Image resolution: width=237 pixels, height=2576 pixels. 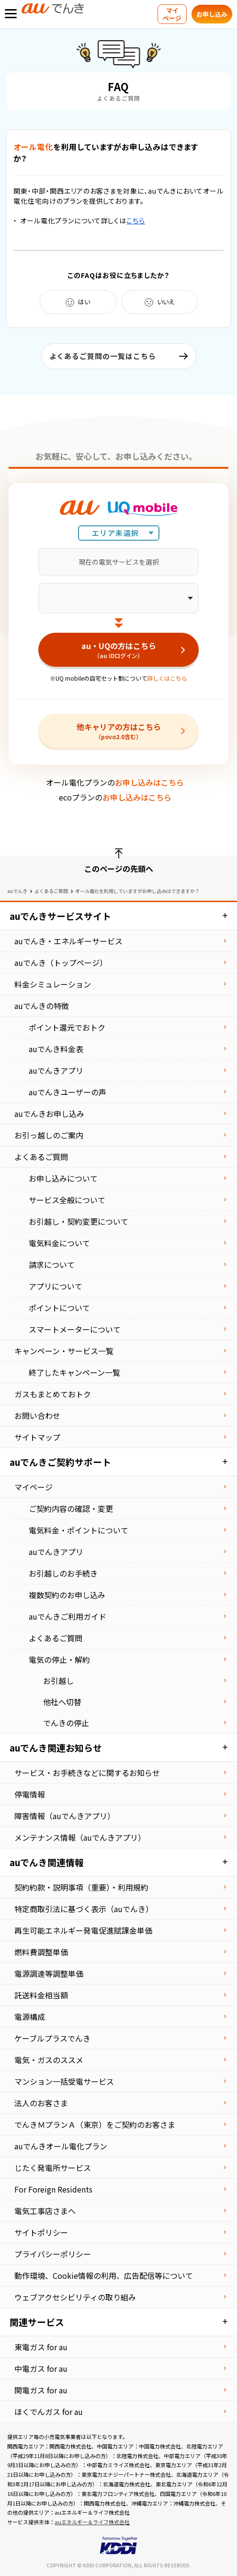 I want to click on ウェブアクセシビリティの取り組み, so click(x=75, y=2297).